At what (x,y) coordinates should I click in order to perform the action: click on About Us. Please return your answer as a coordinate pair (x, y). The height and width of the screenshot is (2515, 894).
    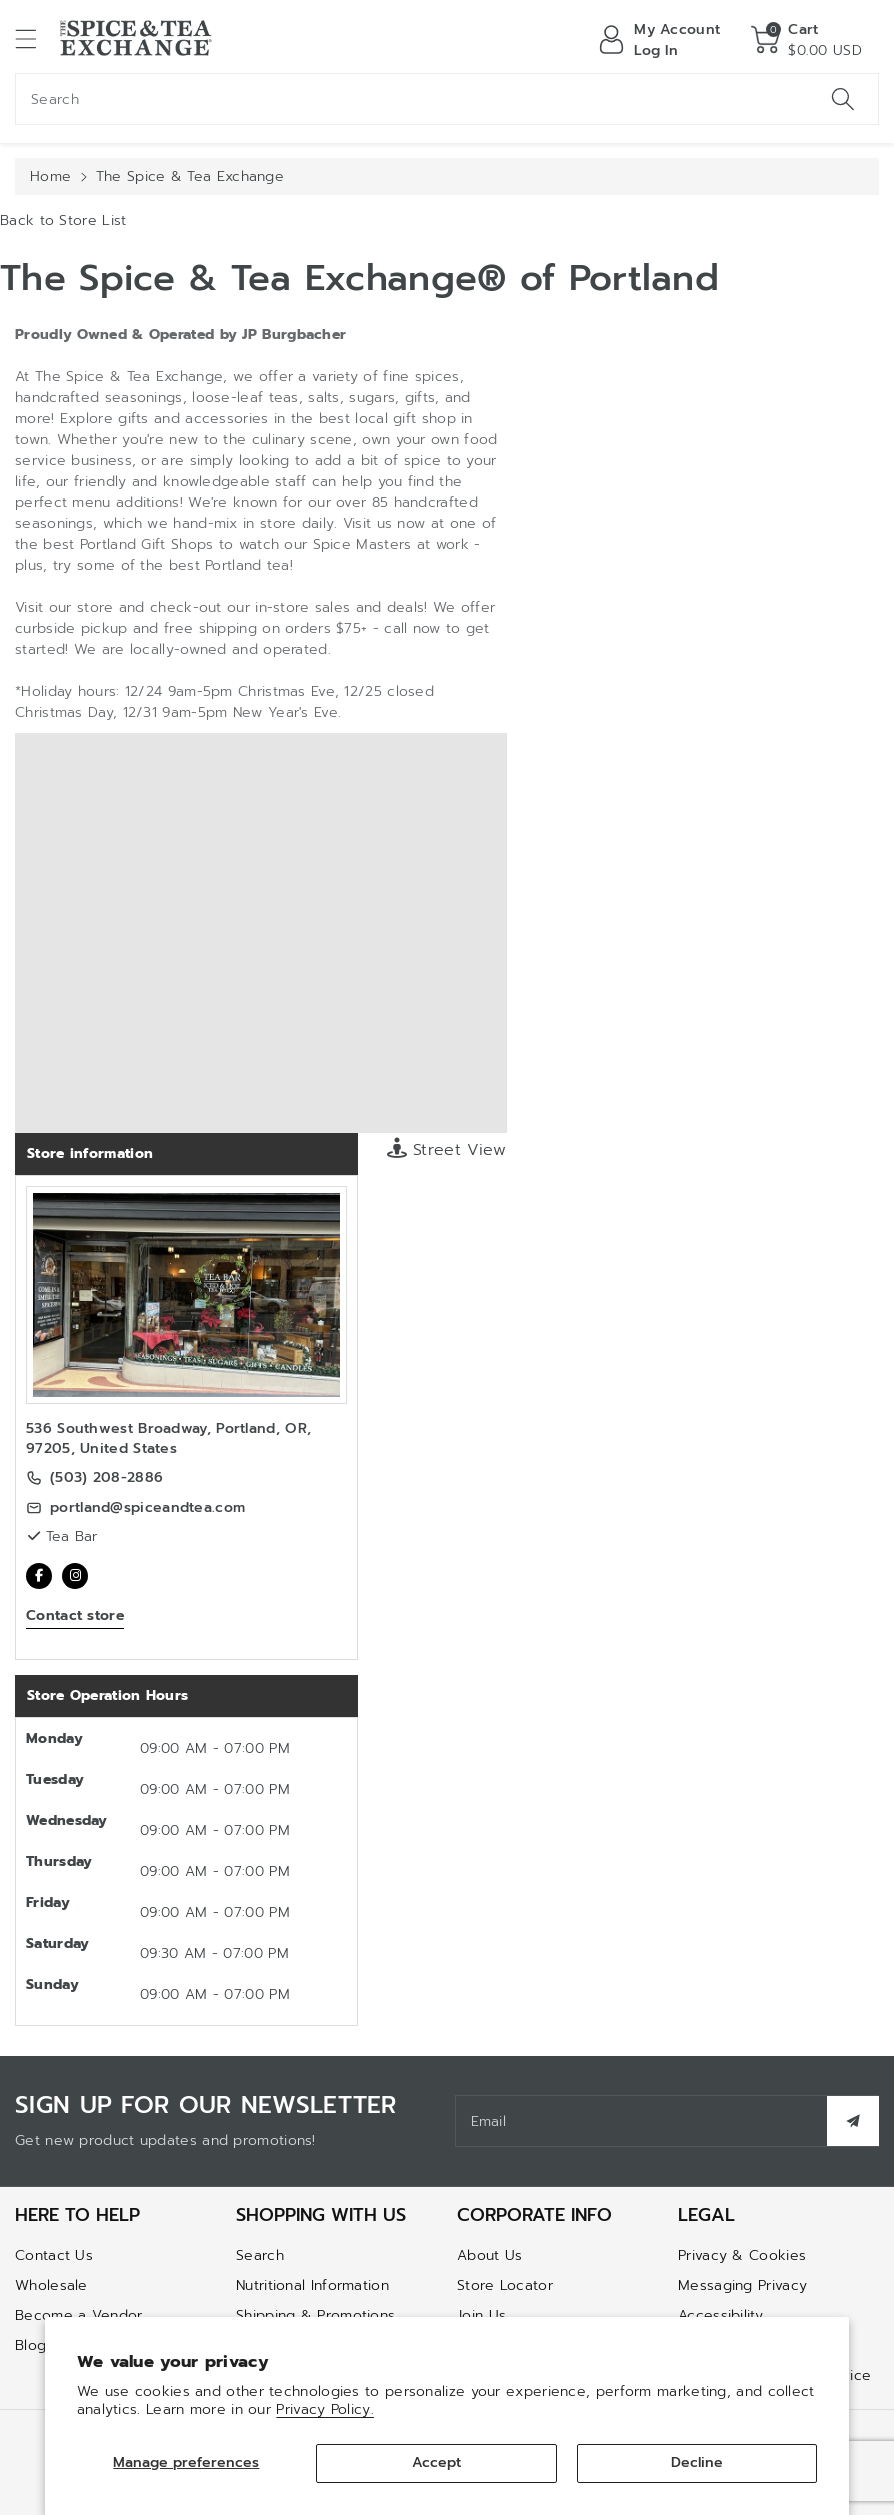
    Looking at the image, I should click on (489, 2255).